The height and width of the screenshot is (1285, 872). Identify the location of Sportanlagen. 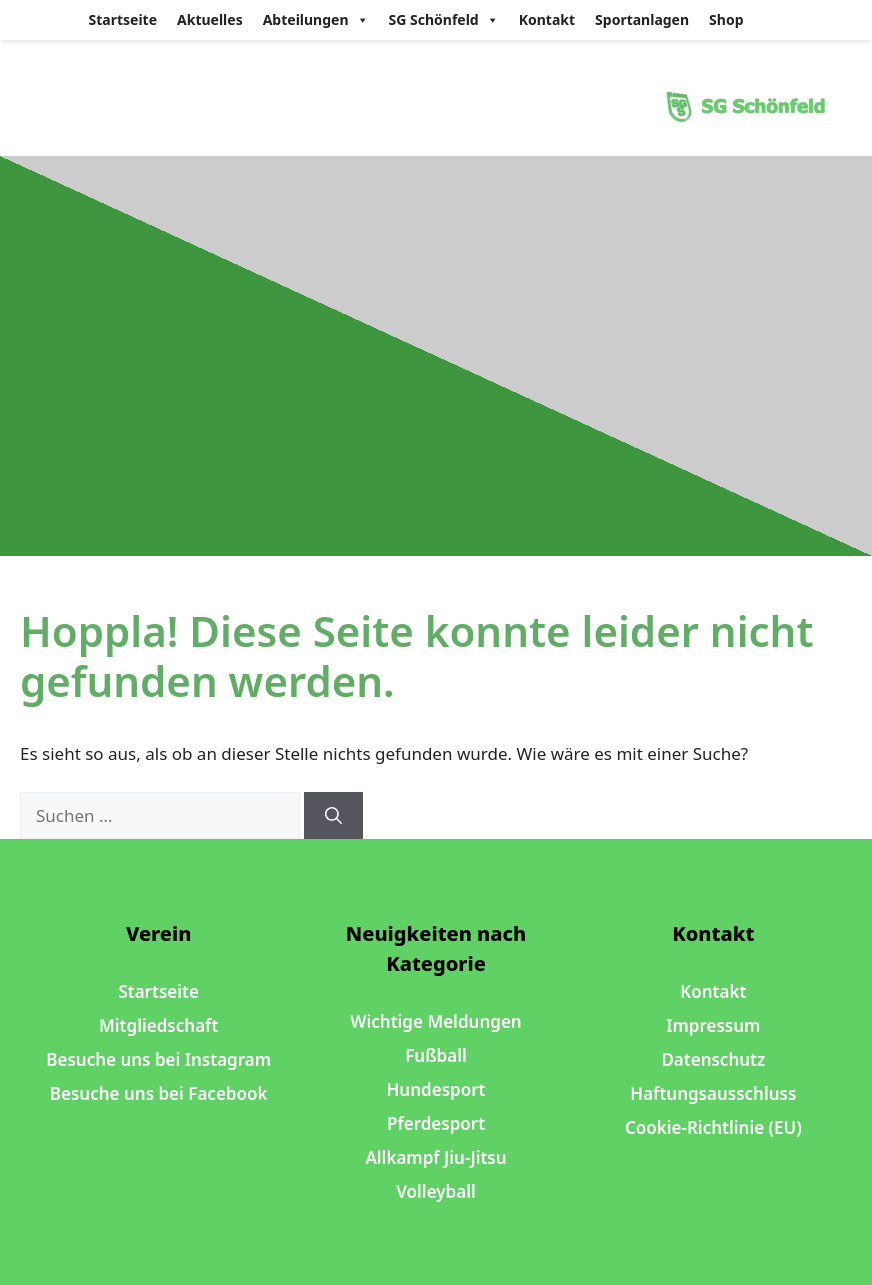
(642, 19).